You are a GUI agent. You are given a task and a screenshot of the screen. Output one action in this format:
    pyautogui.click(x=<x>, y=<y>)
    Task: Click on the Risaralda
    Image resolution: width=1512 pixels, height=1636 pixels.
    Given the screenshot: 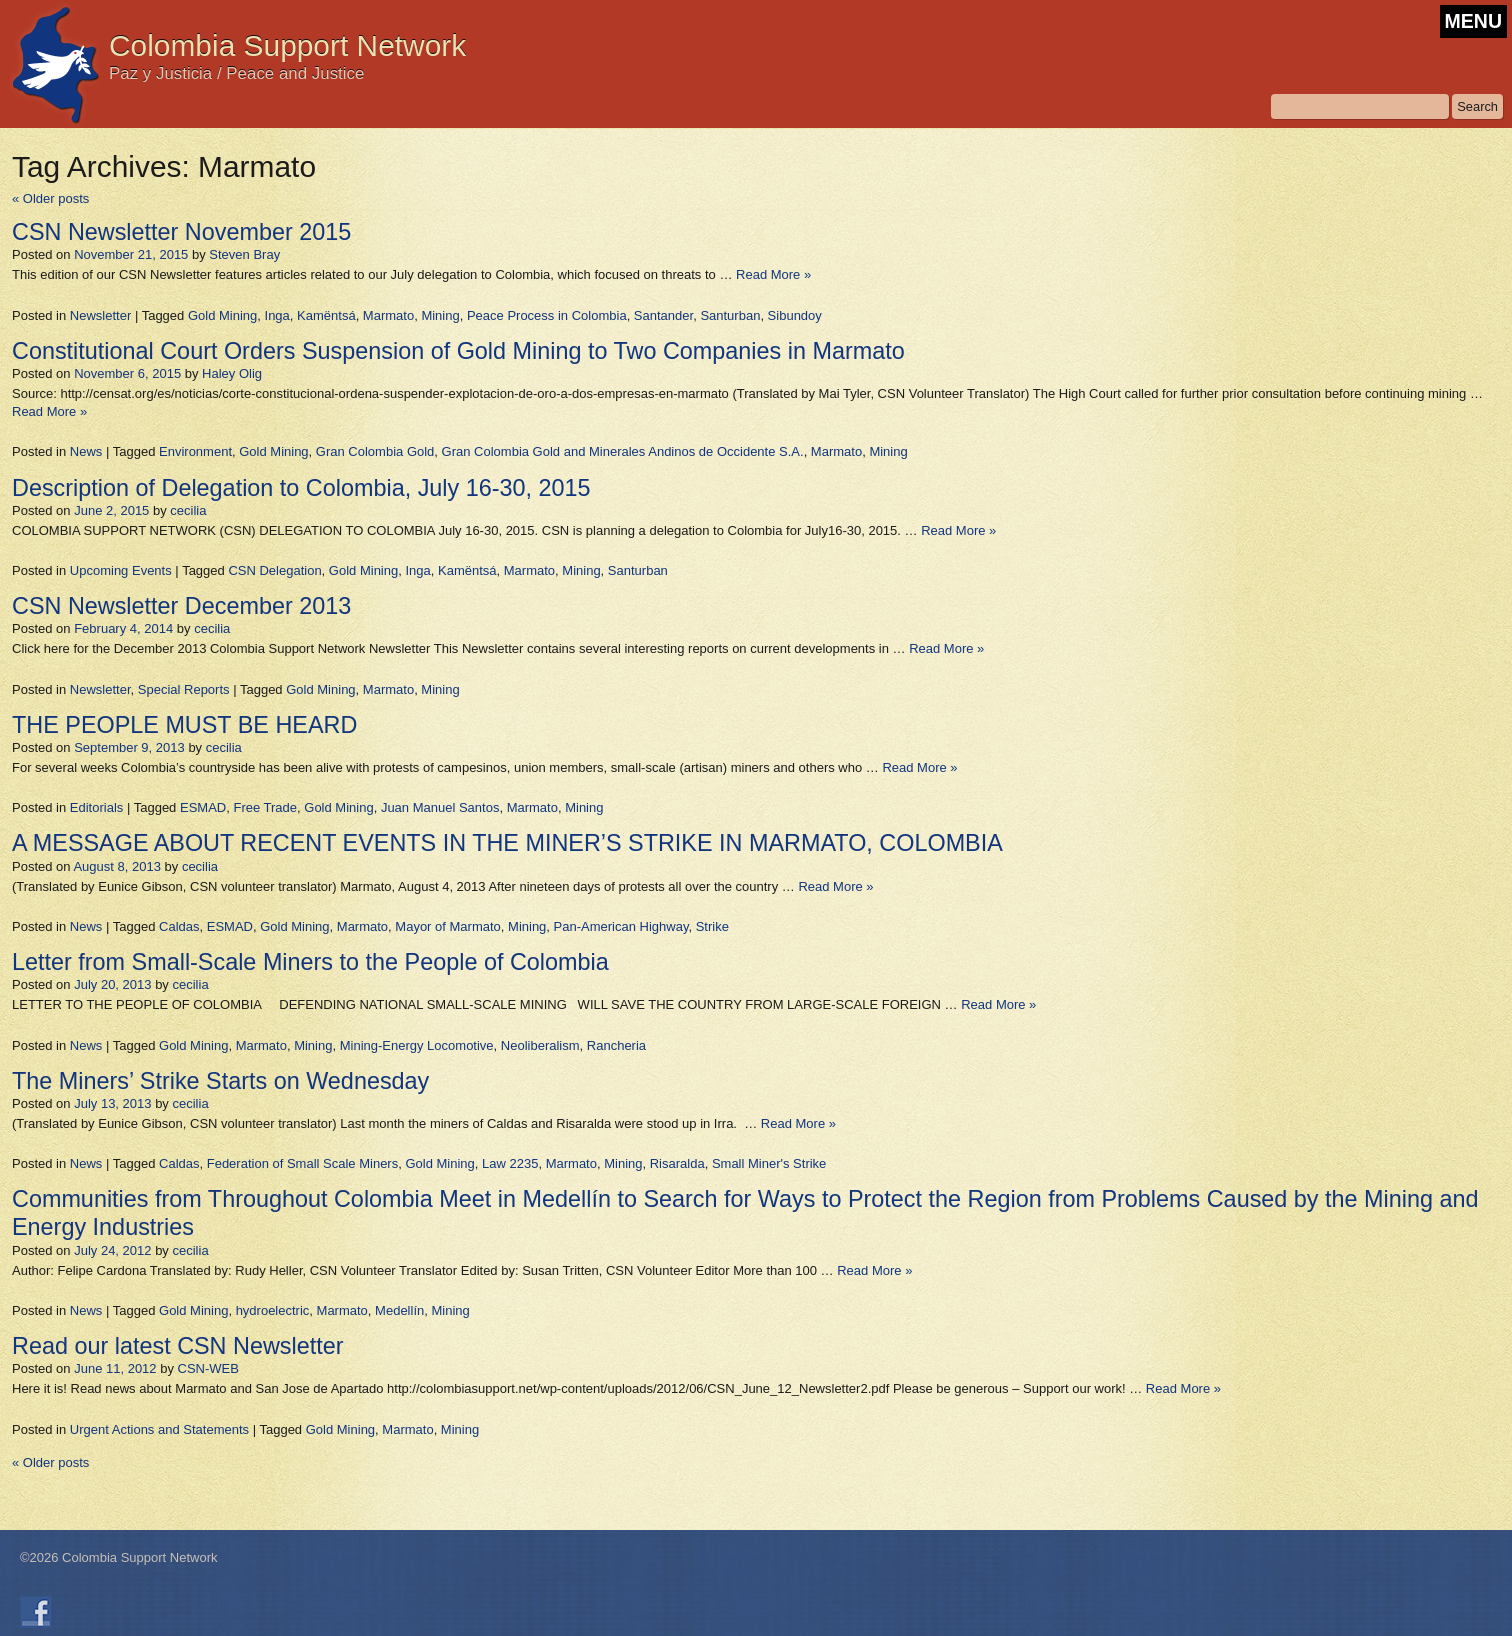 What is the action you would take?
    pyautogui.click(x=677, y=1163)
    